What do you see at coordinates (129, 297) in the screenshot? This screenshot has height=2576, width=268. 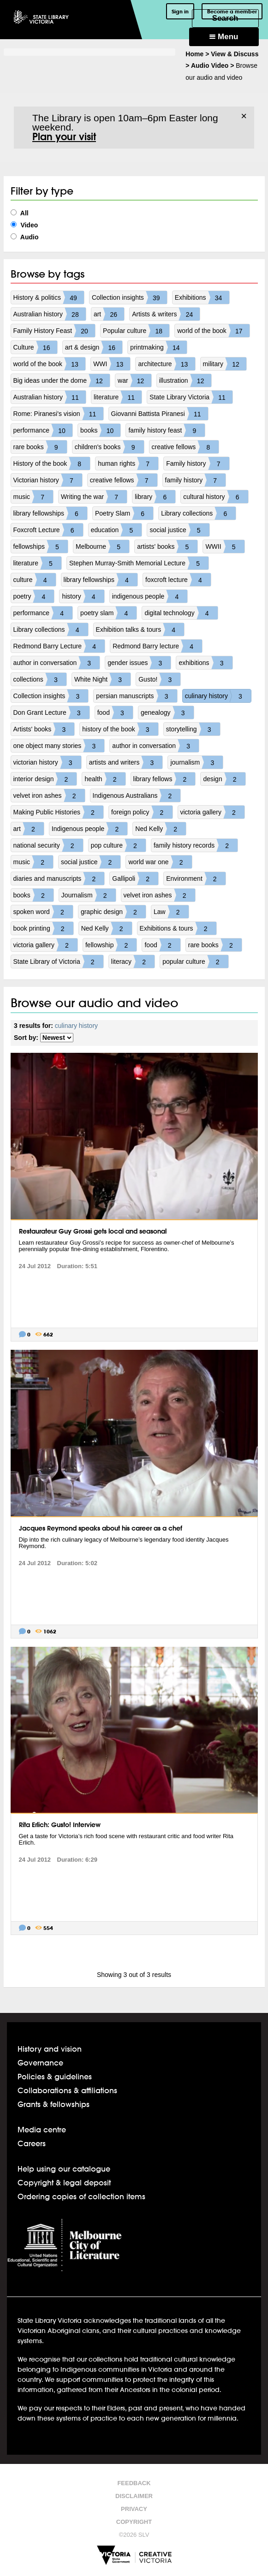 I see `Collection insights` at bounding box center [129, 297].